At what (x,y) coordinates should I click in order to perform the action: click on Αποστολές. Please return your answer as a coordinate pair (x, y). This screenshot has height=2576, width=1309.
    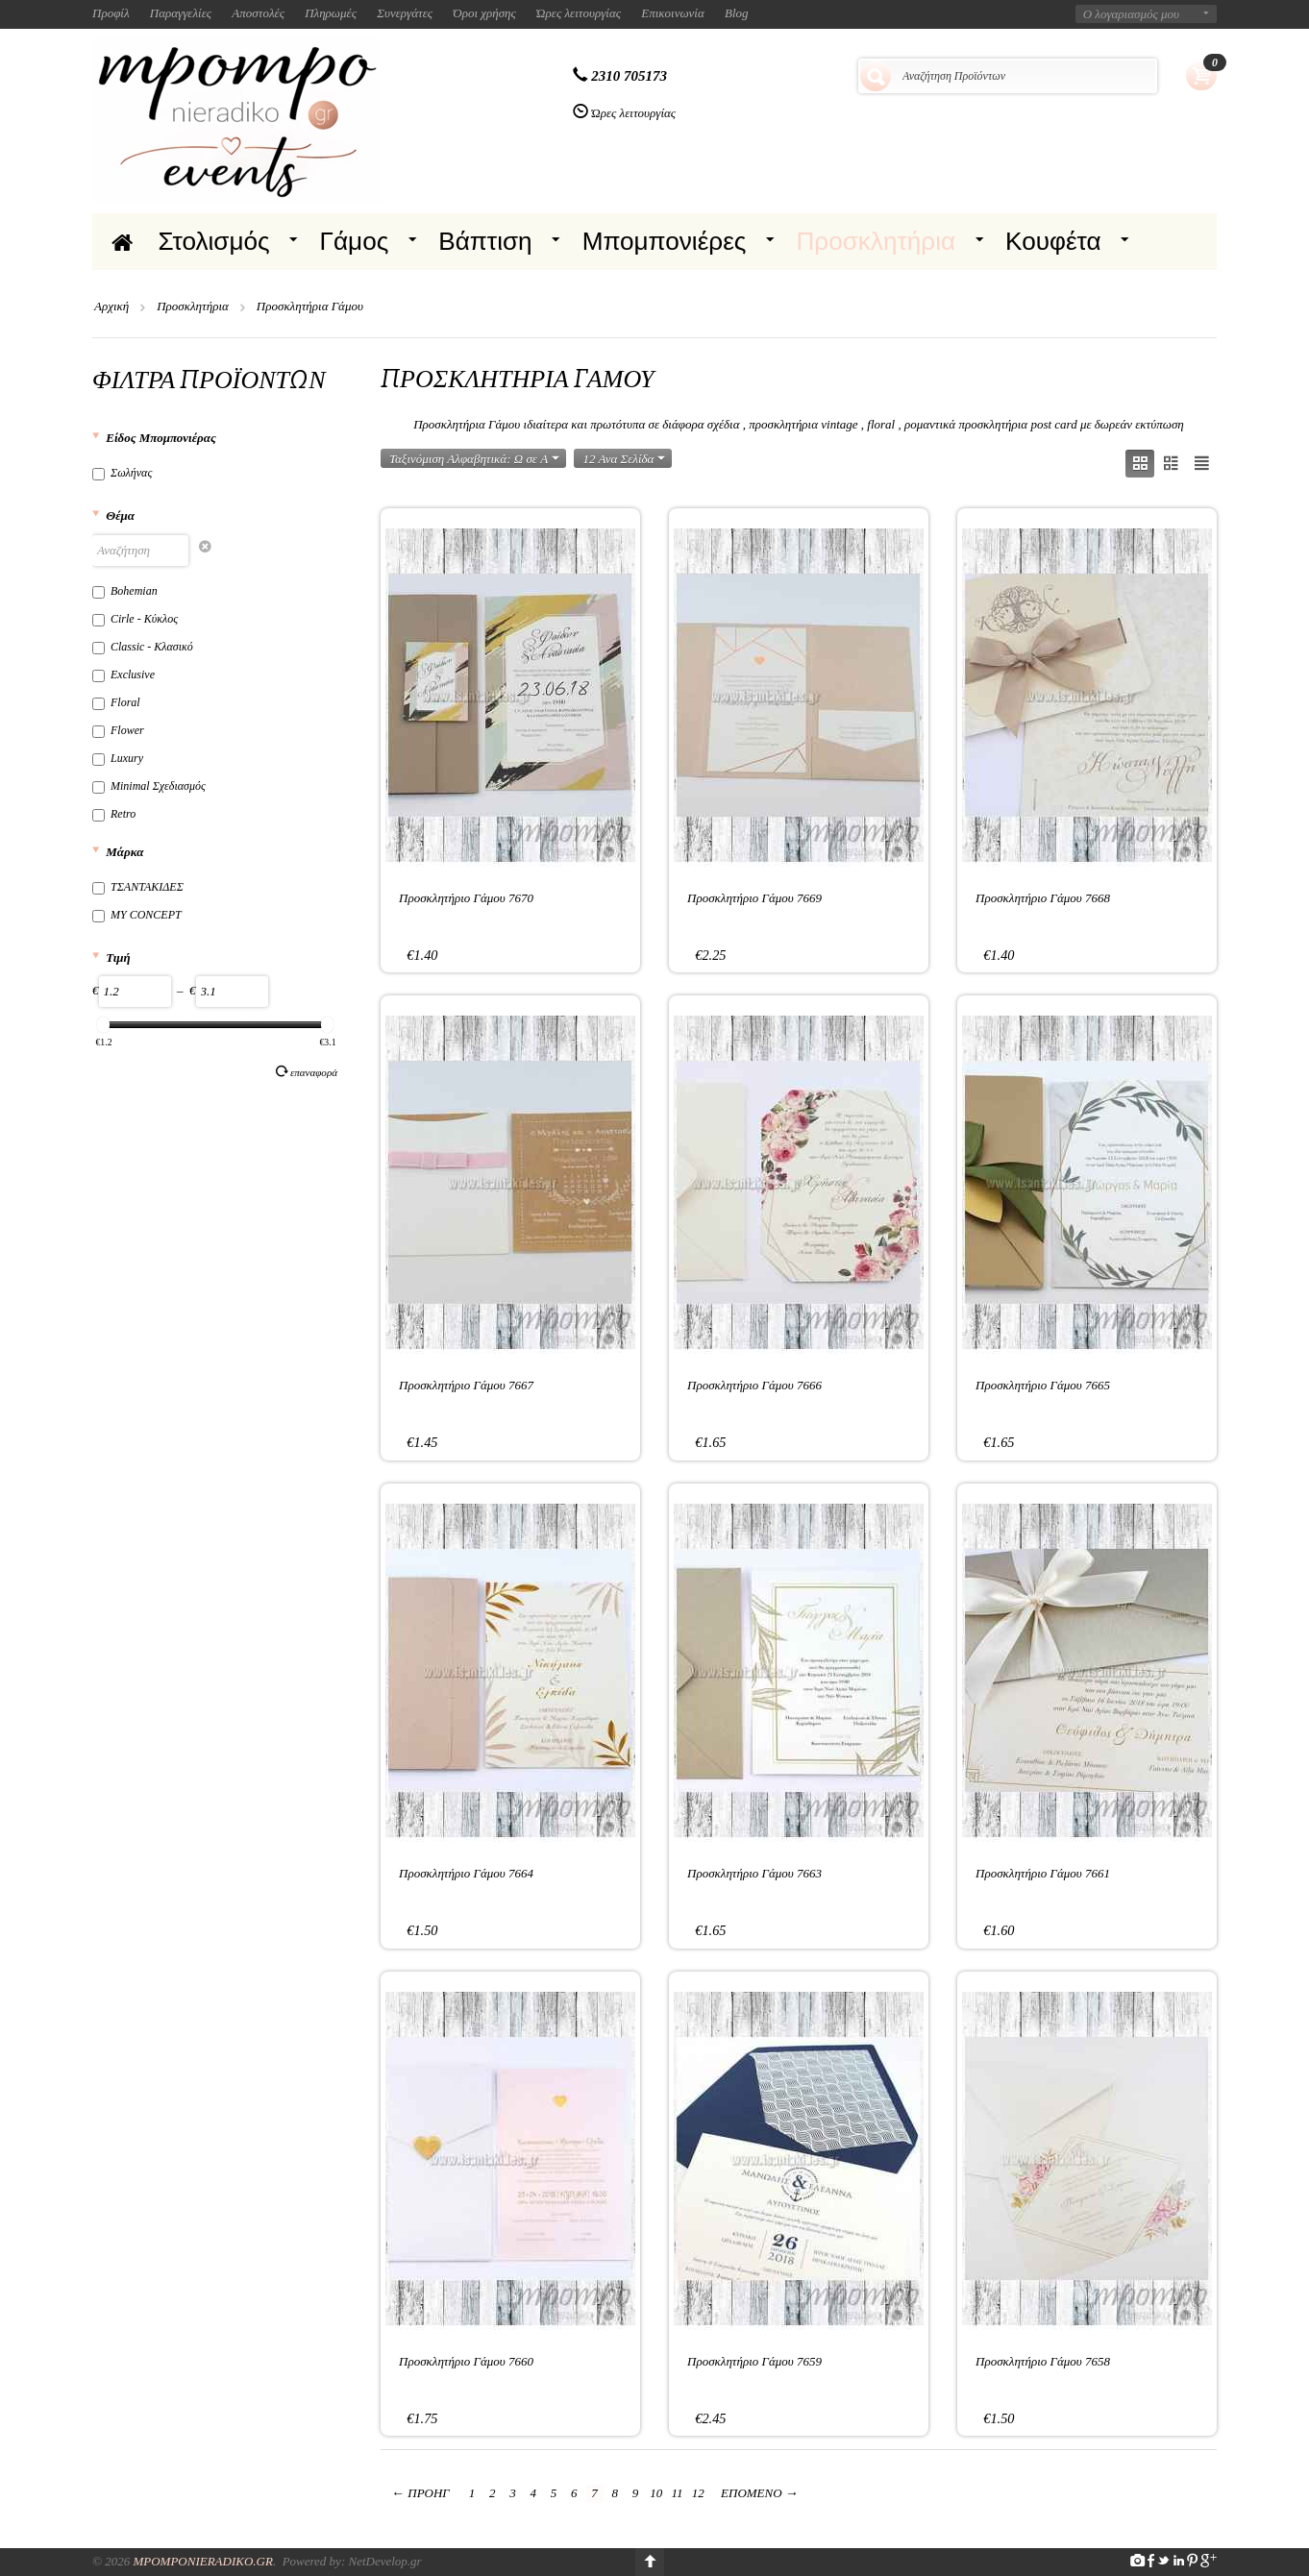
    Looking at the image, I should click on (258, 13).